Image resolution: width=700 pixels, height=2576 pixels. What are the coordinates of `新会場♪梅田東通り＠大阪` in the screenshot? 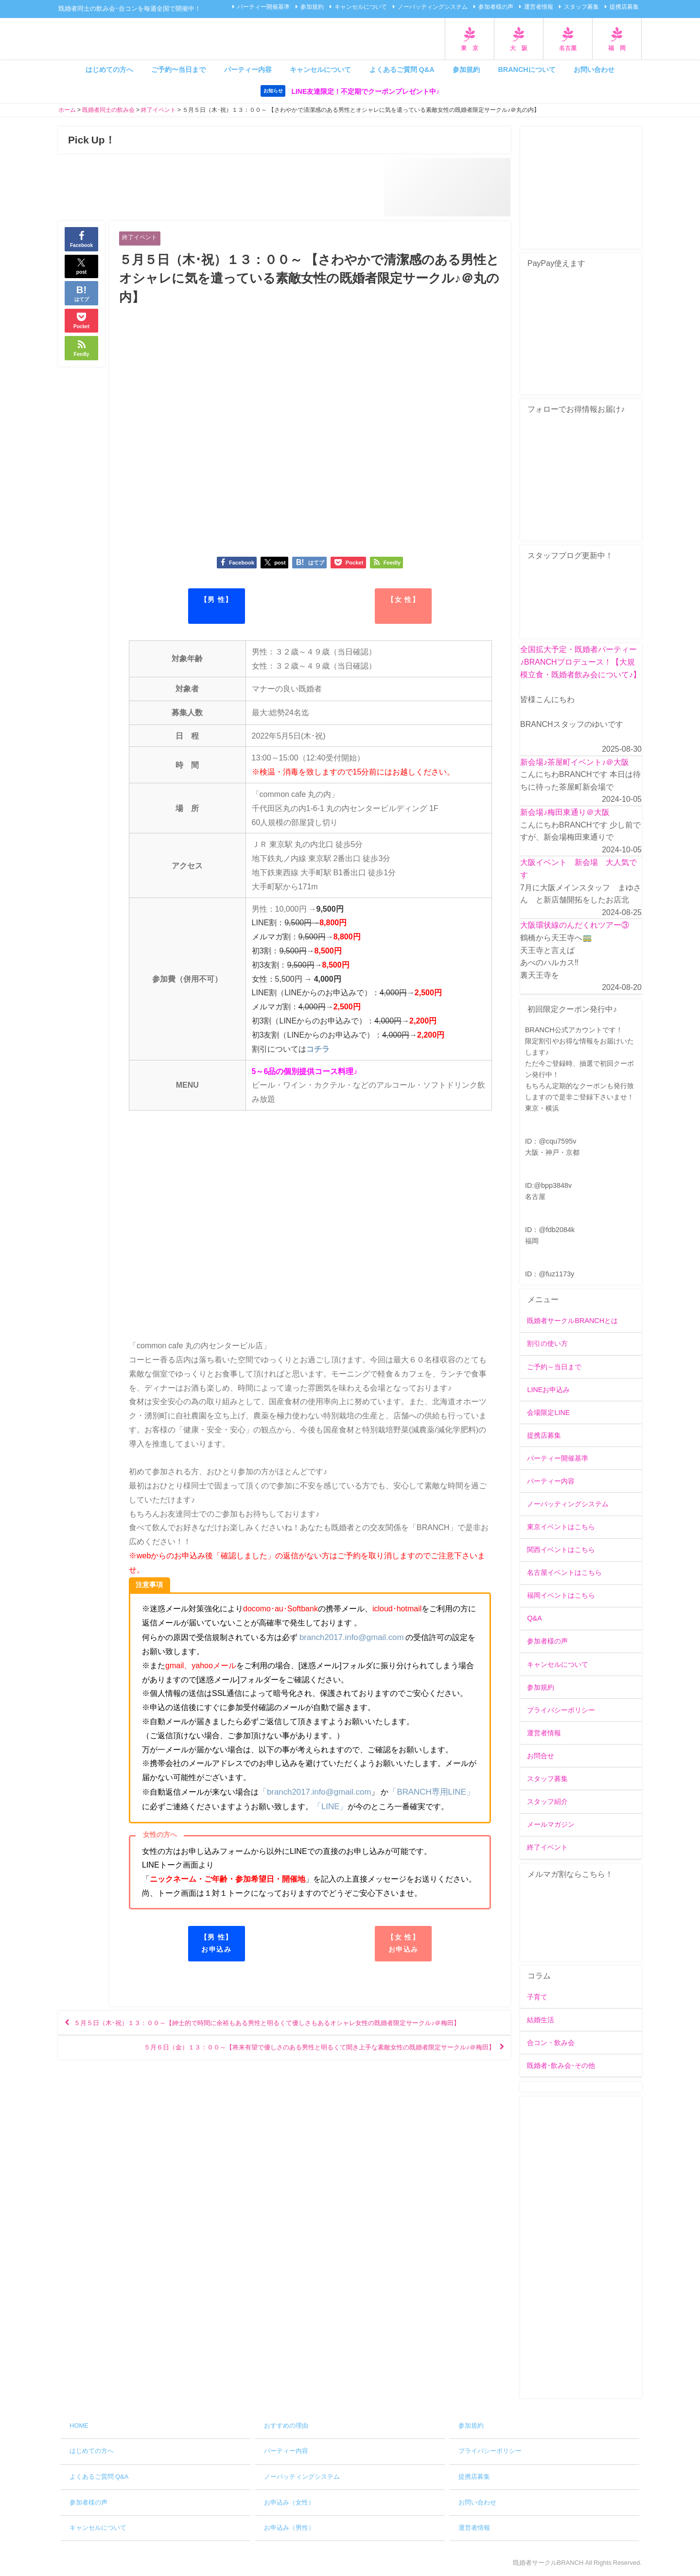 It's located at (565, 812).